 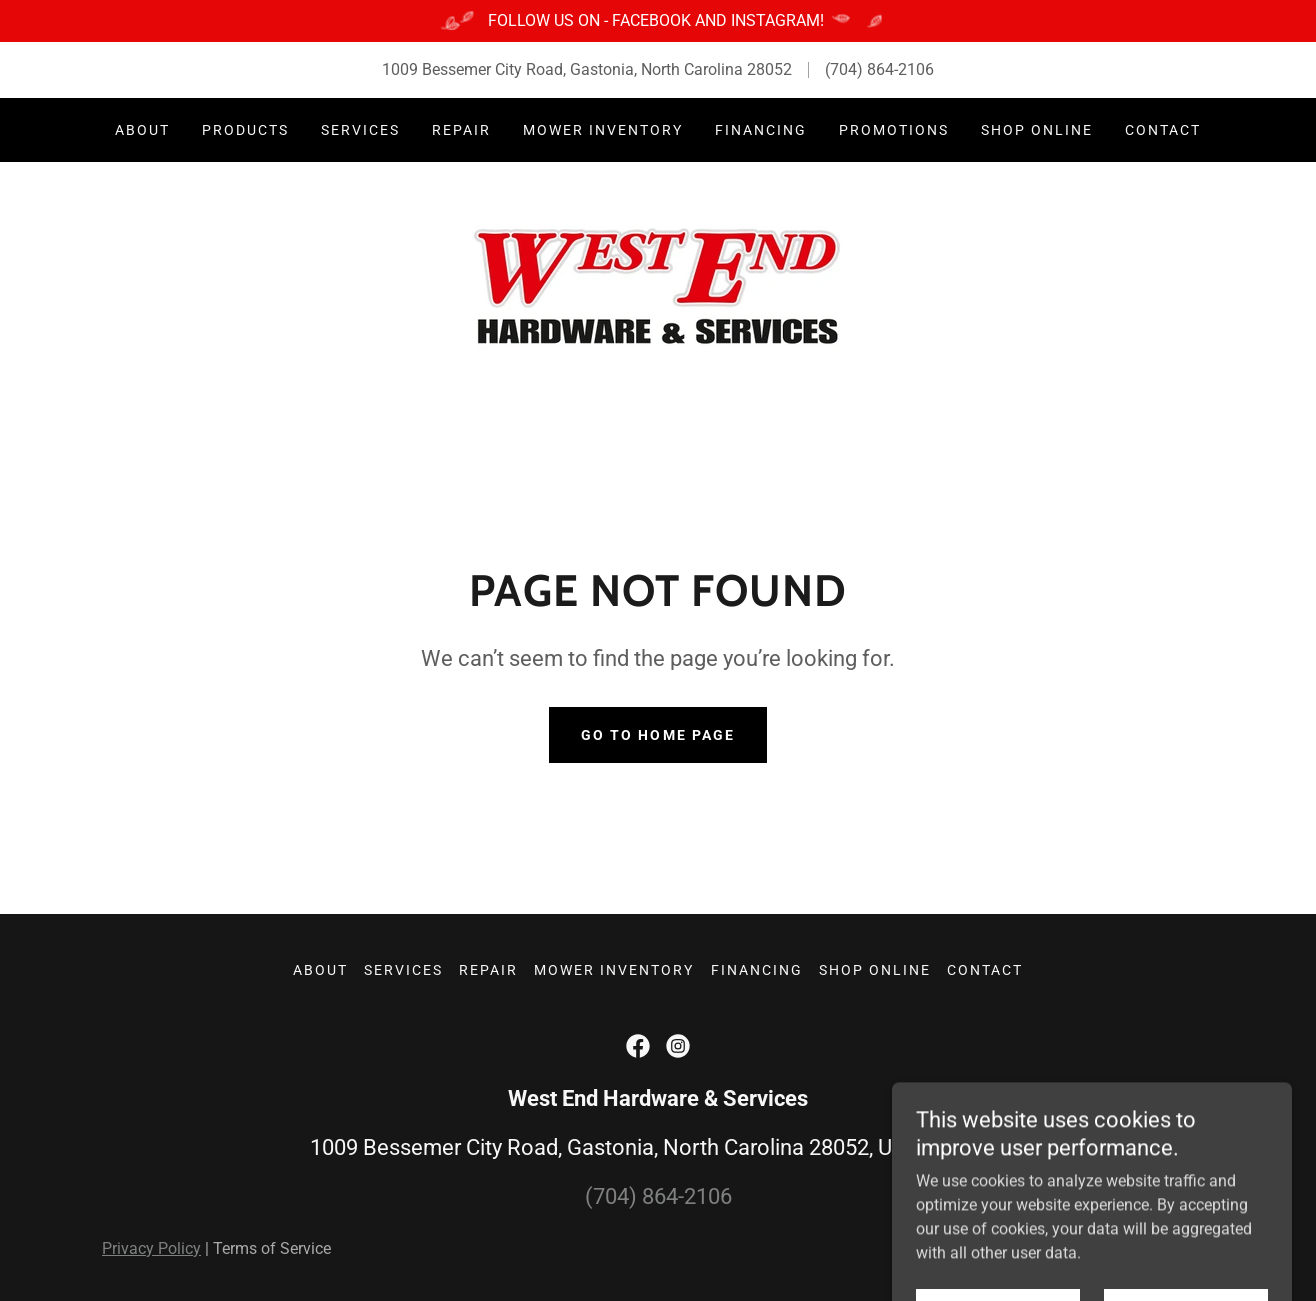 What do you see at coordinates (761, 130) in the screenshot?
I see `Financing [link]` at bounding box center [761, 130].